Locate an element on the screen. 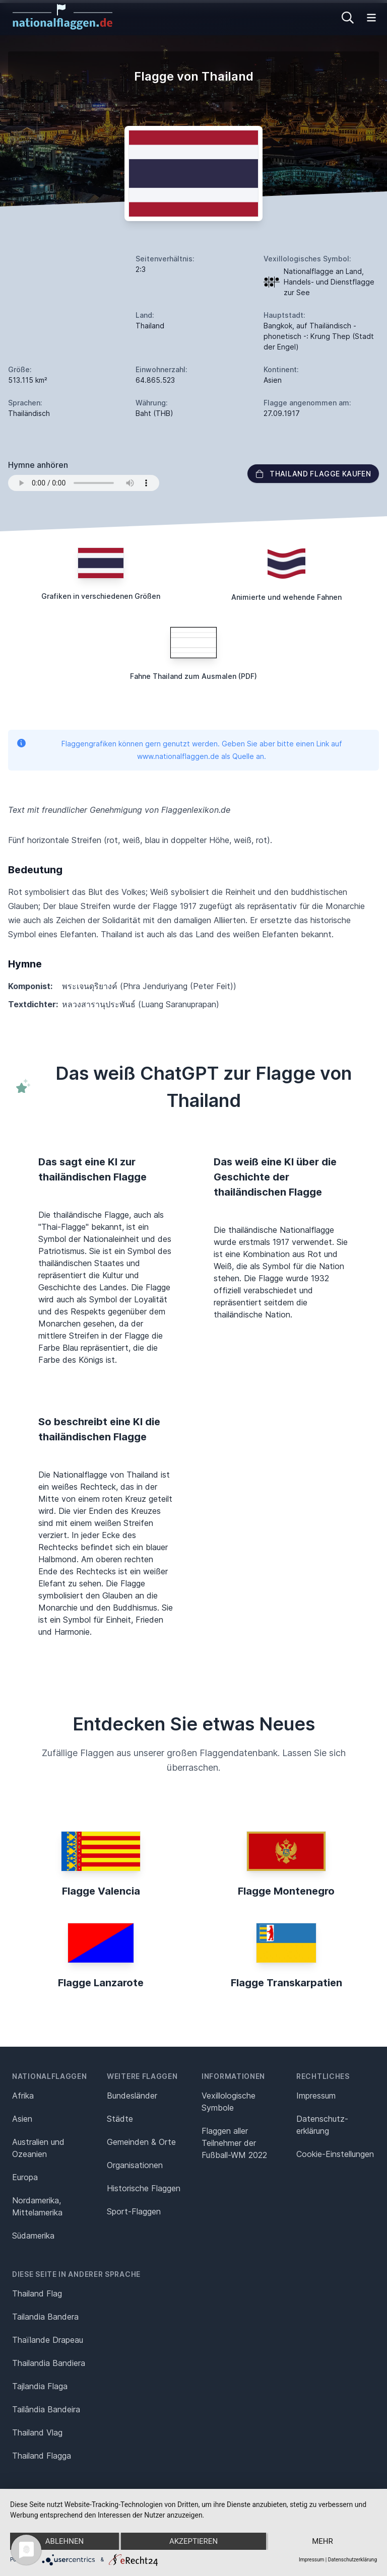  Sport-Flaggen is located at coordinates (134, 2211).